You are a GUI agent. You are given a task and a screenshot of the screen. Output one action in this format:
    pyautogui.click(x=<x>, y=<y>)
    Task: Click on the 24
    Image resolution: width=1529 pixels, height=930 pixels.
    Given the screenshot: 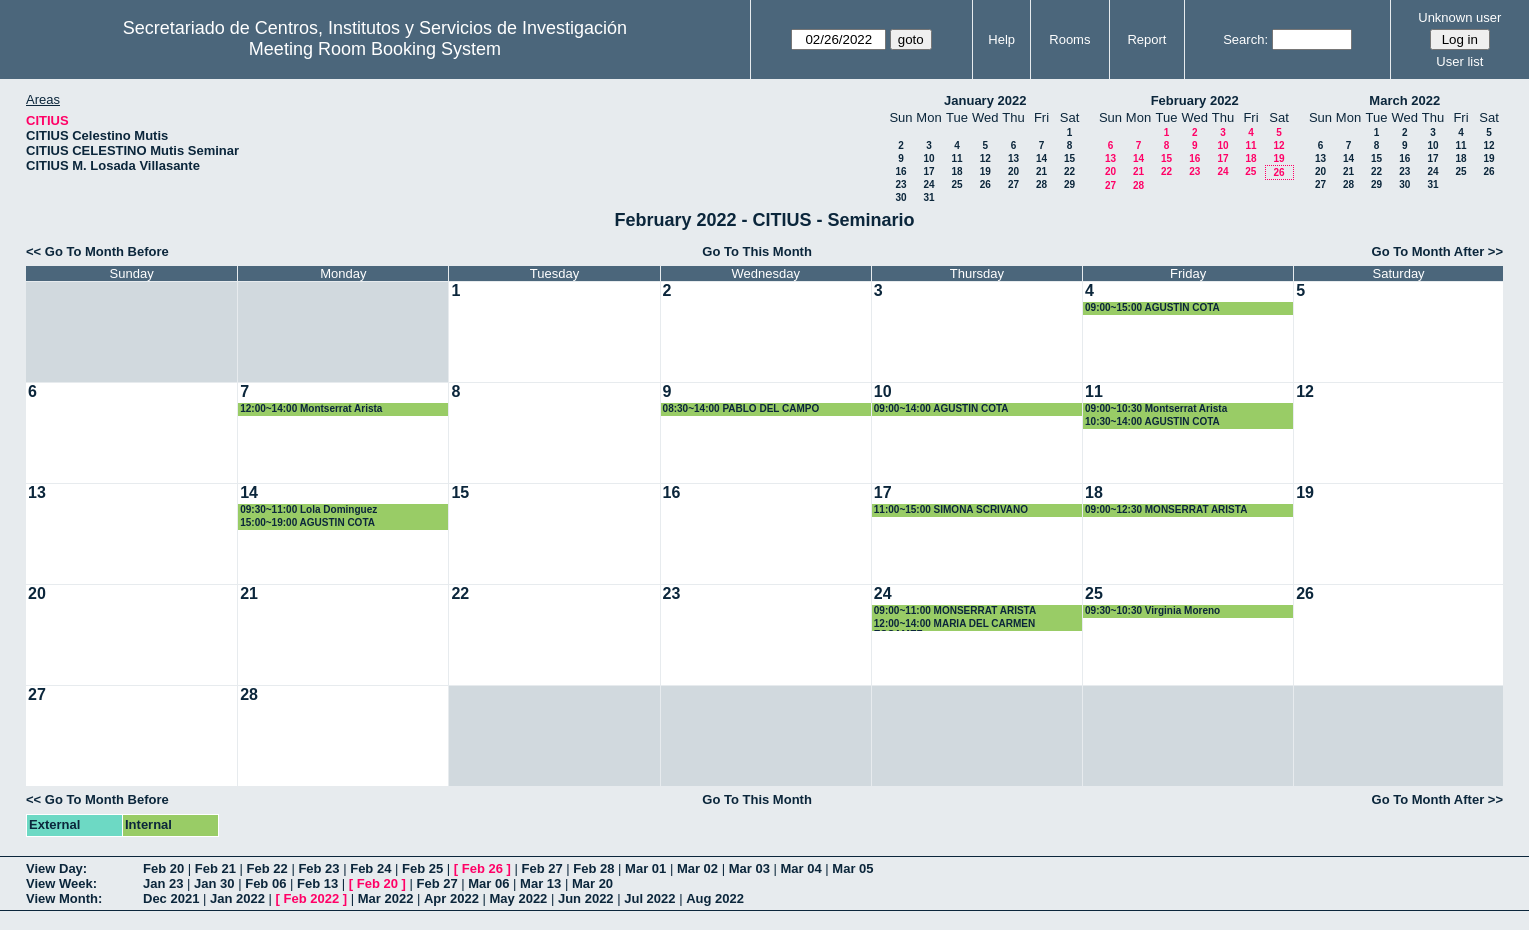 What is the action you would take?
    pyautogui.click(x=928, y=184)
    